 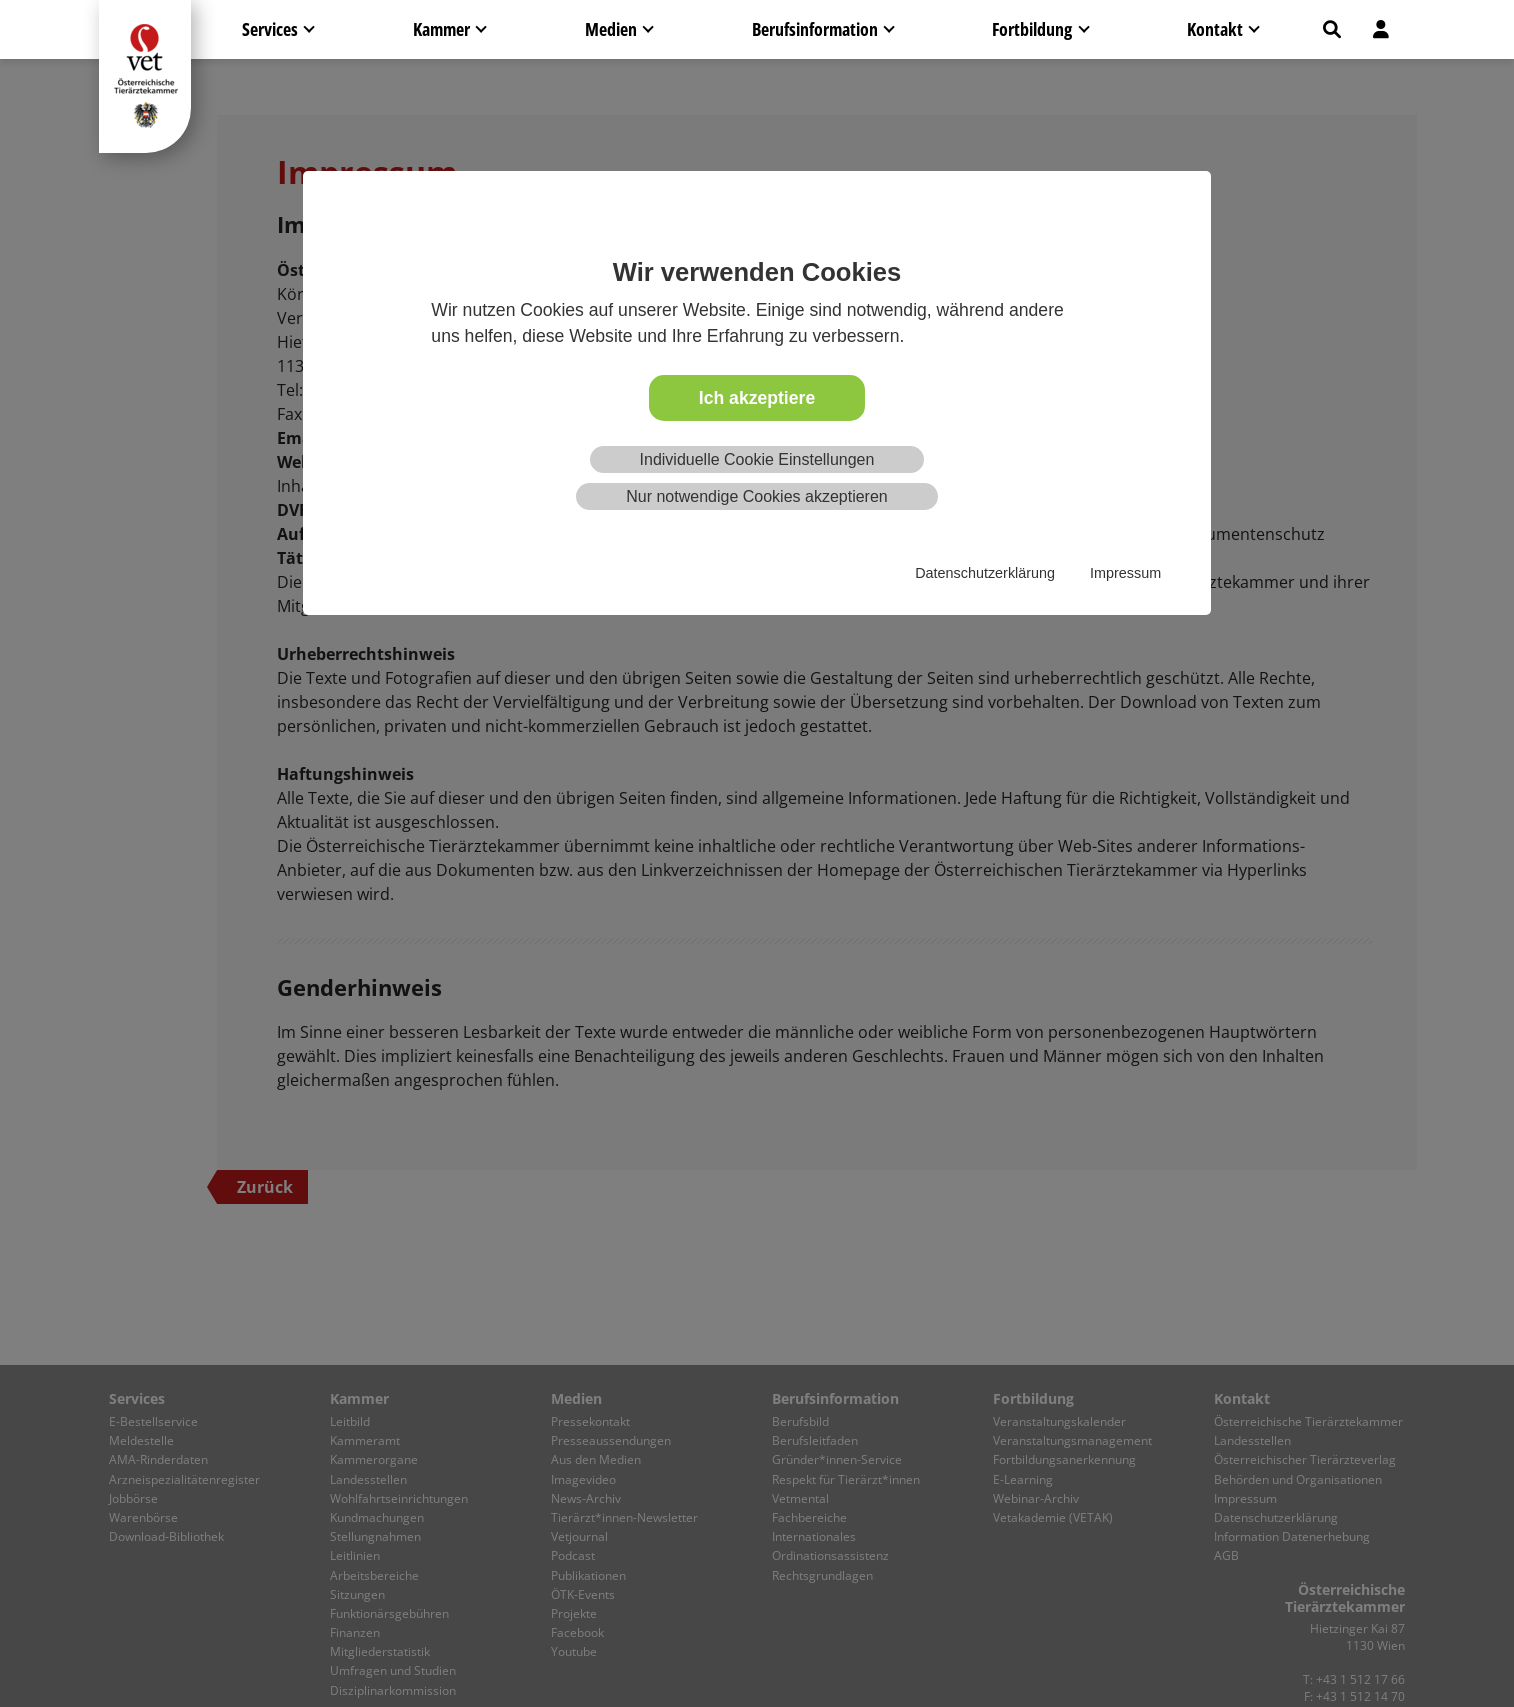 I want to click on Nur notwendige Cookies akzeptieren, so click(x=756, y=496).